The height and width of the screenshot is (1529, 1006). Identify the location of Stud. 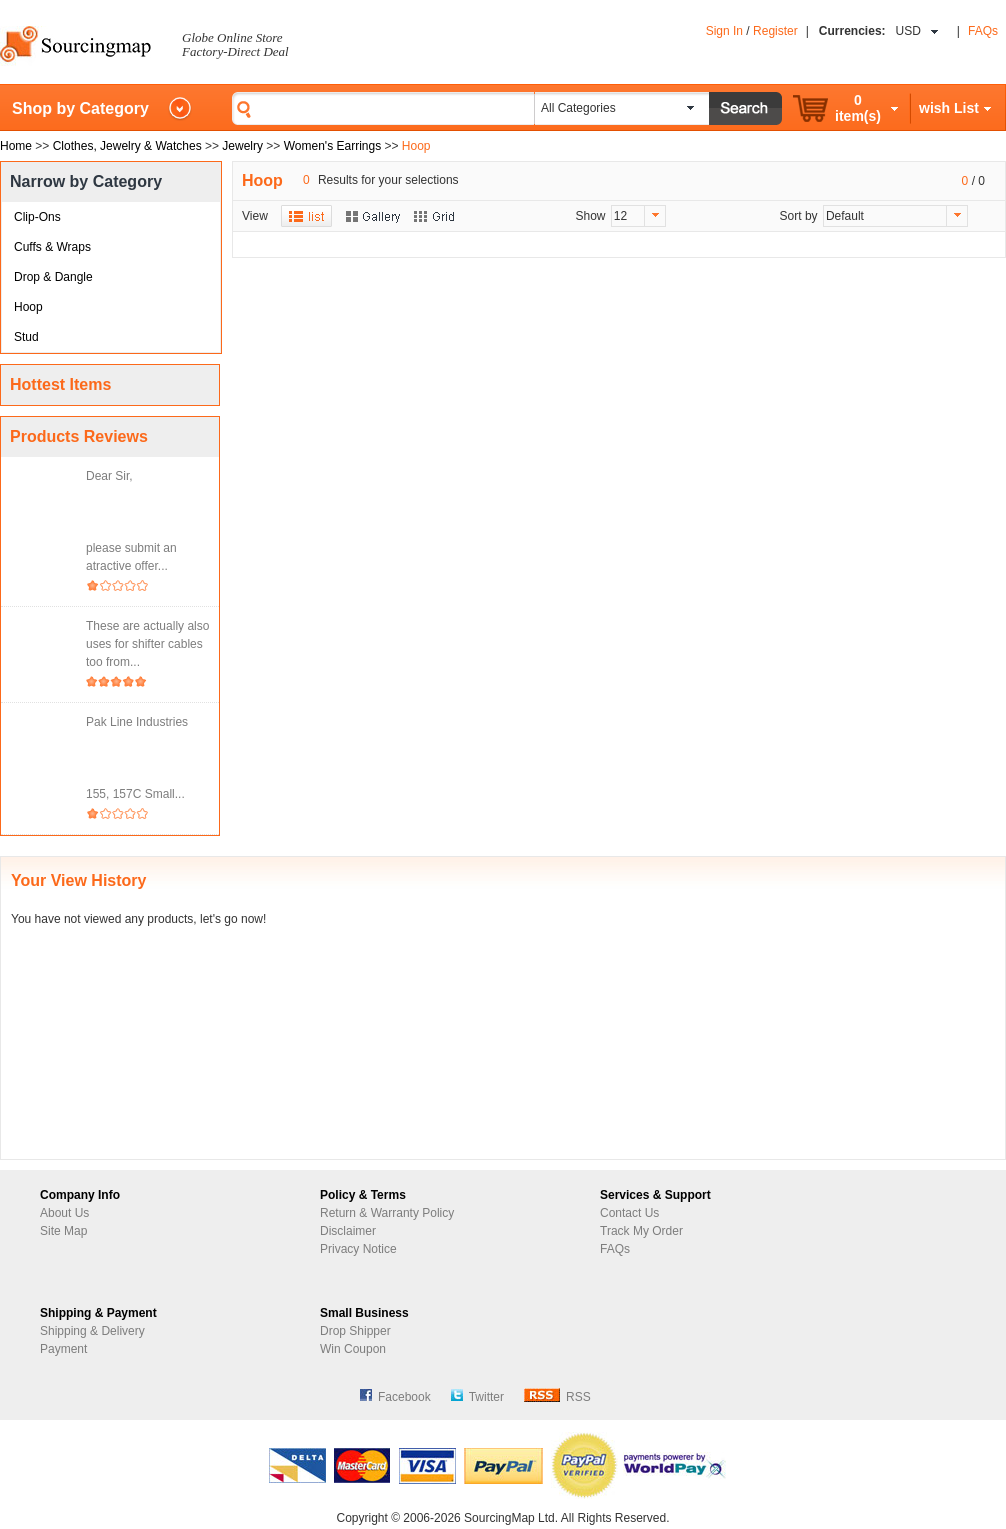
(26, 337).